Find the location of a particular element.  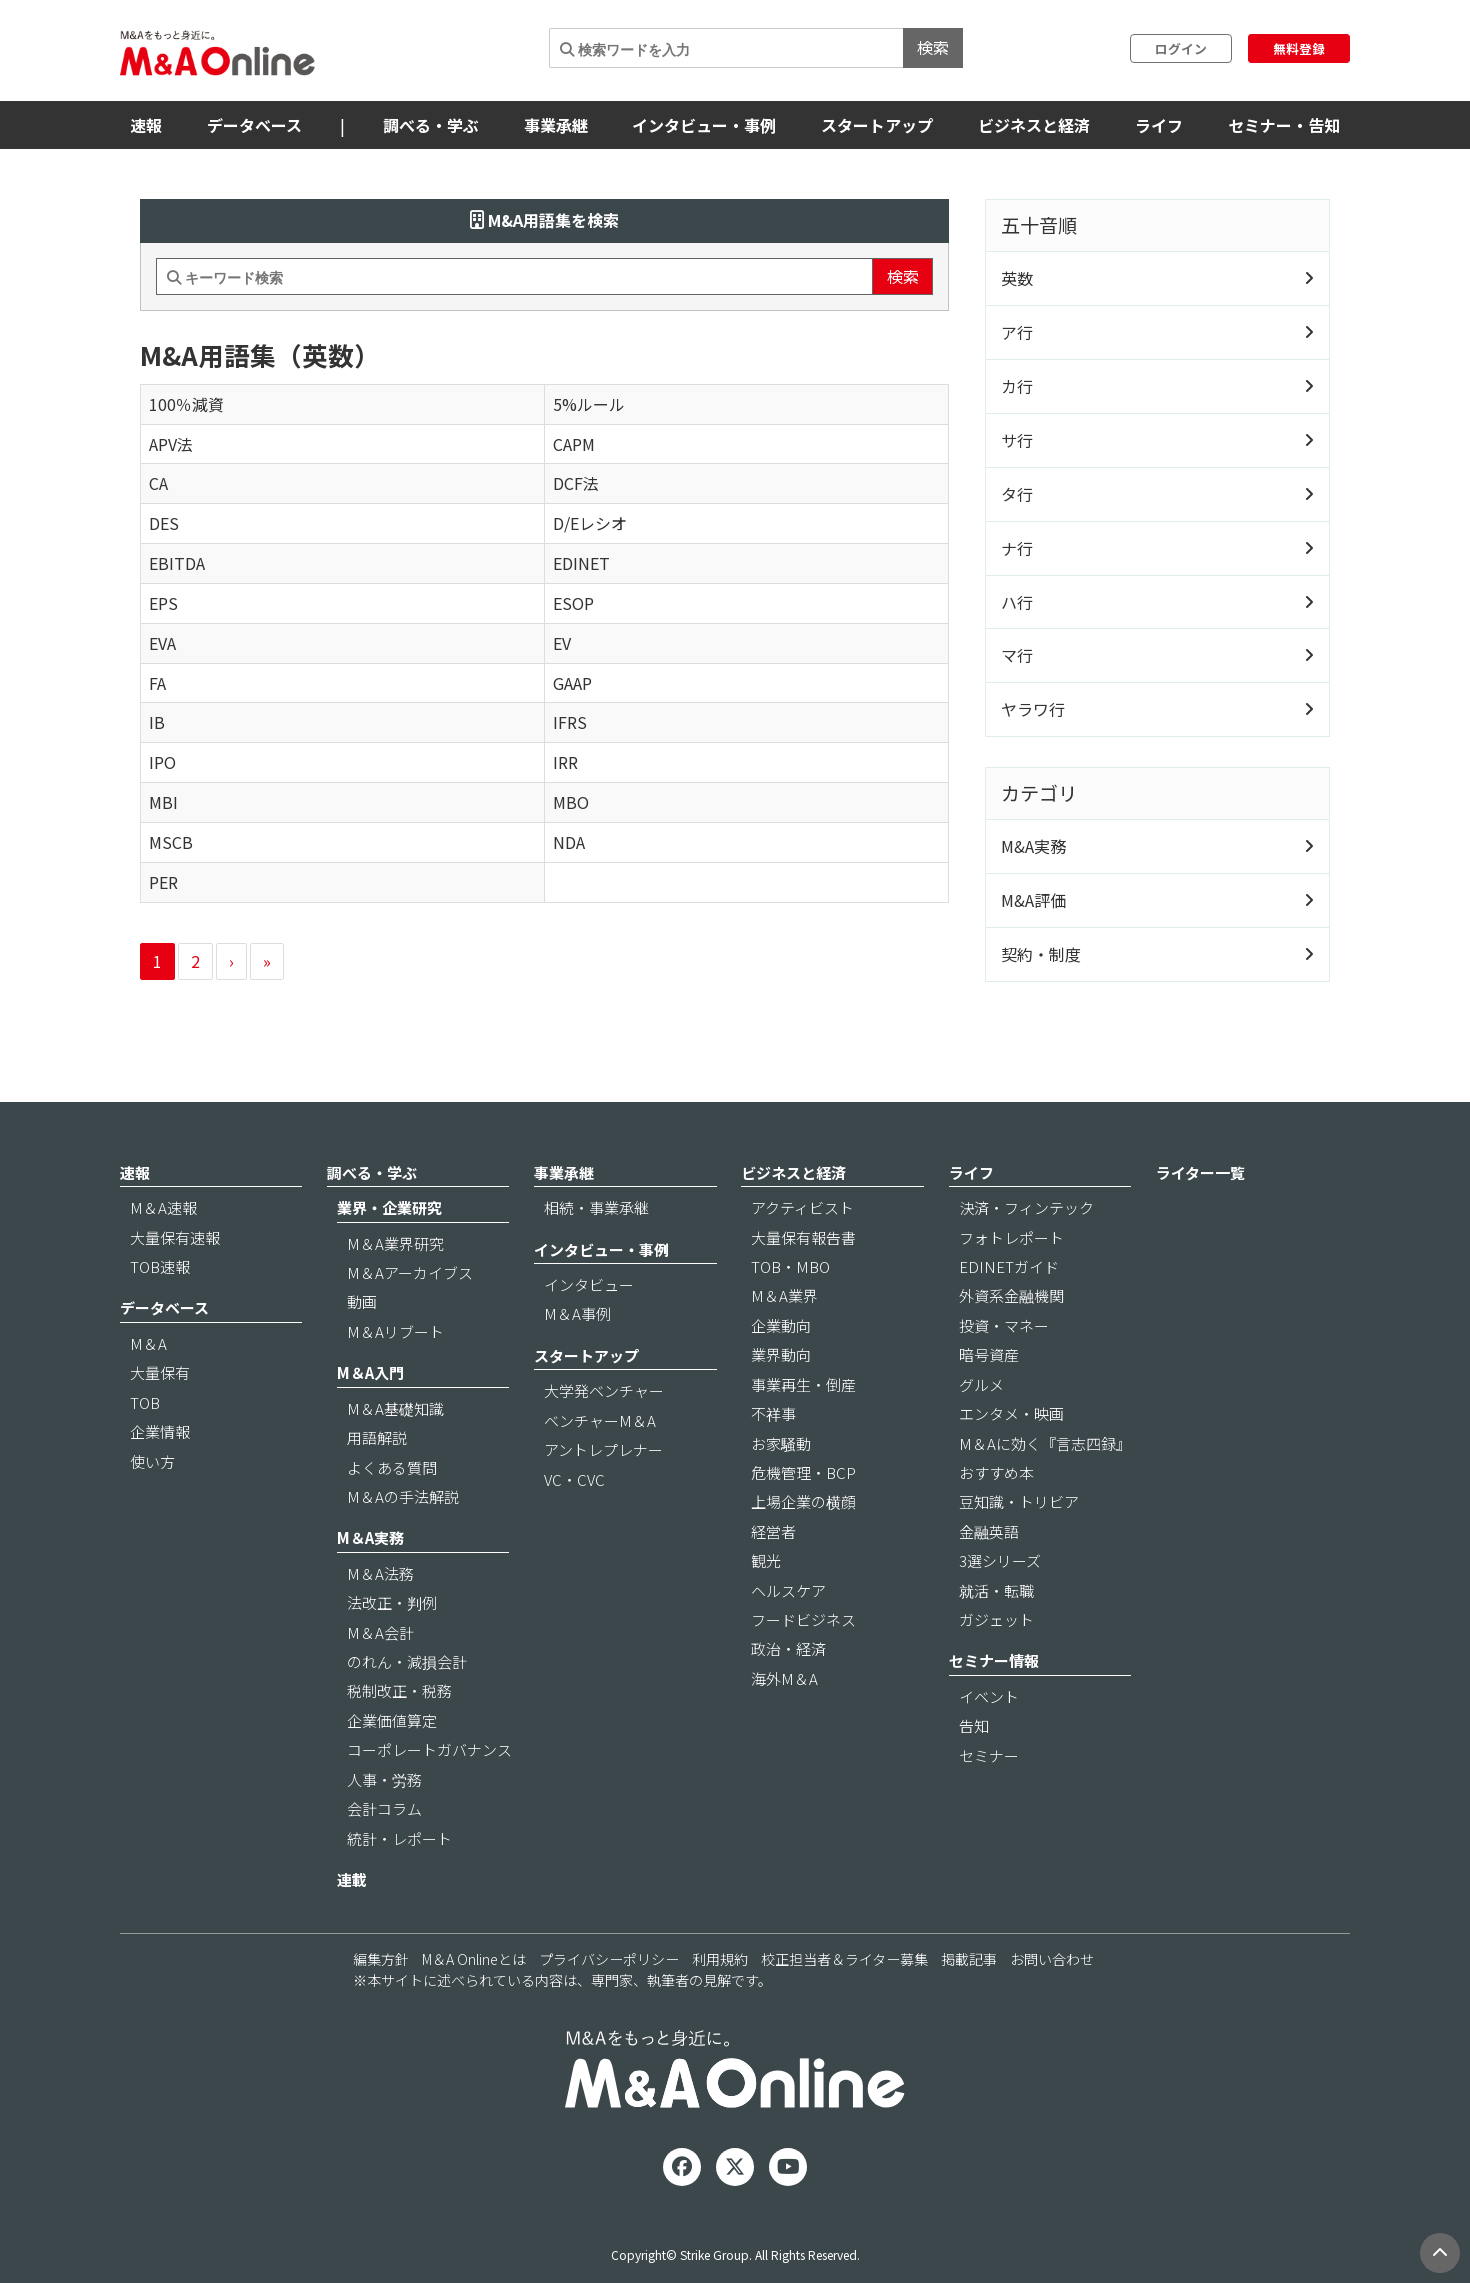

ライフ is located at coordinates (1159, 125).